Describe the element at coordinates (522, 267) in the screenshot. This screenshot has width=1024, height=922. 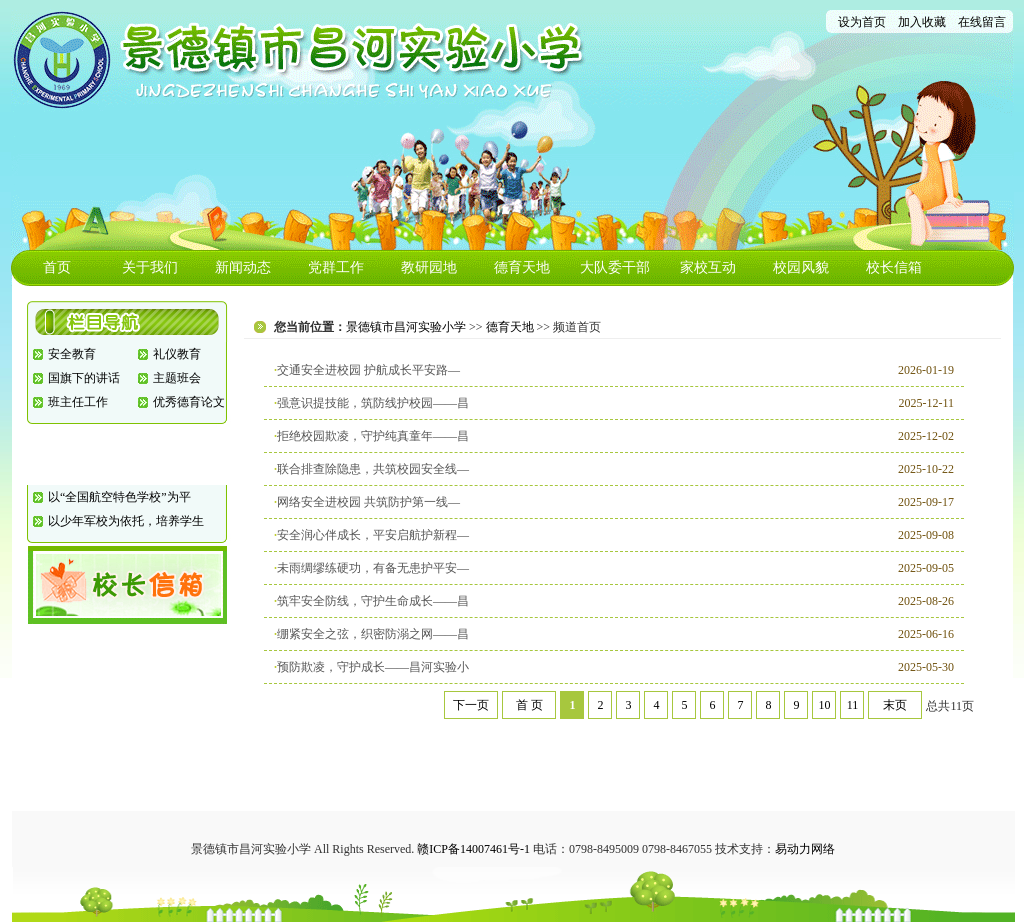
I see `德育天地` at that location.